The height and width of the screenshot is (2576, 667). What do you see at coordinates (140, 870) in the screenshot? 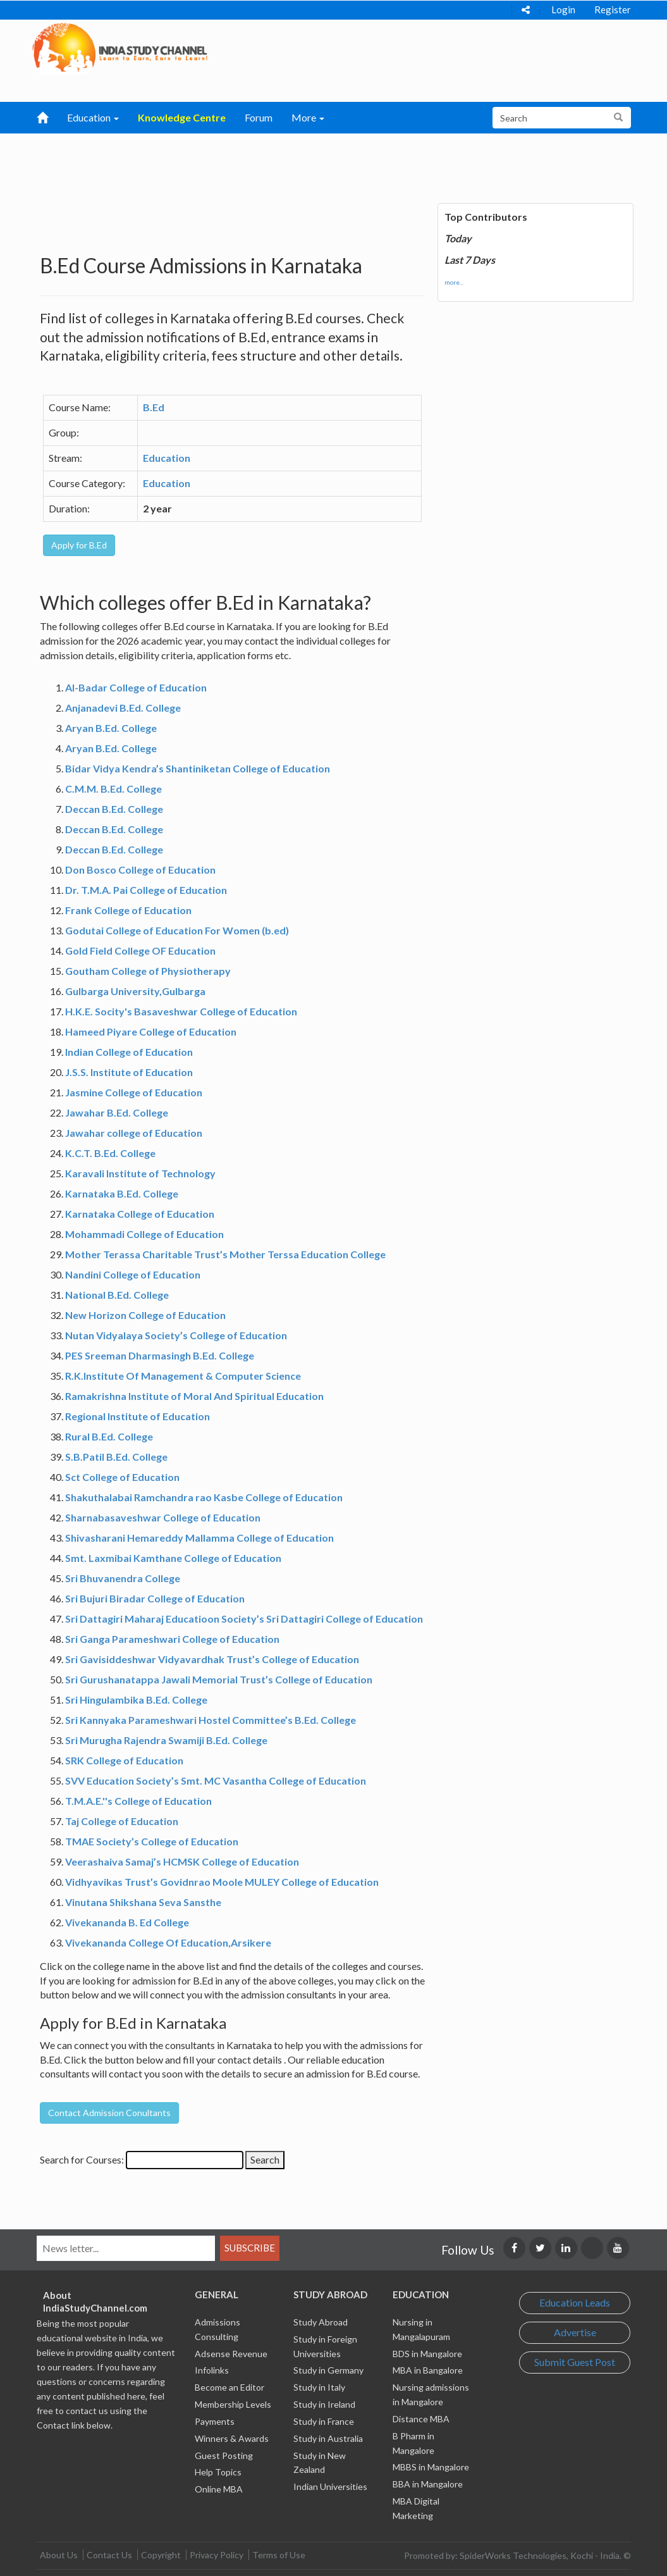
I see `Don Bosco College of Education` at bounding box center [140, 870].